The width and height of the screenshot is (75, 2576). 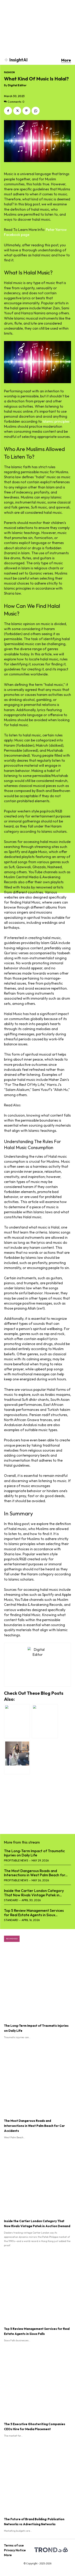 What do you see at coordinates (56, 421) in the screenshot?
I see `Islamic principles` at bounding box center [56, 421].